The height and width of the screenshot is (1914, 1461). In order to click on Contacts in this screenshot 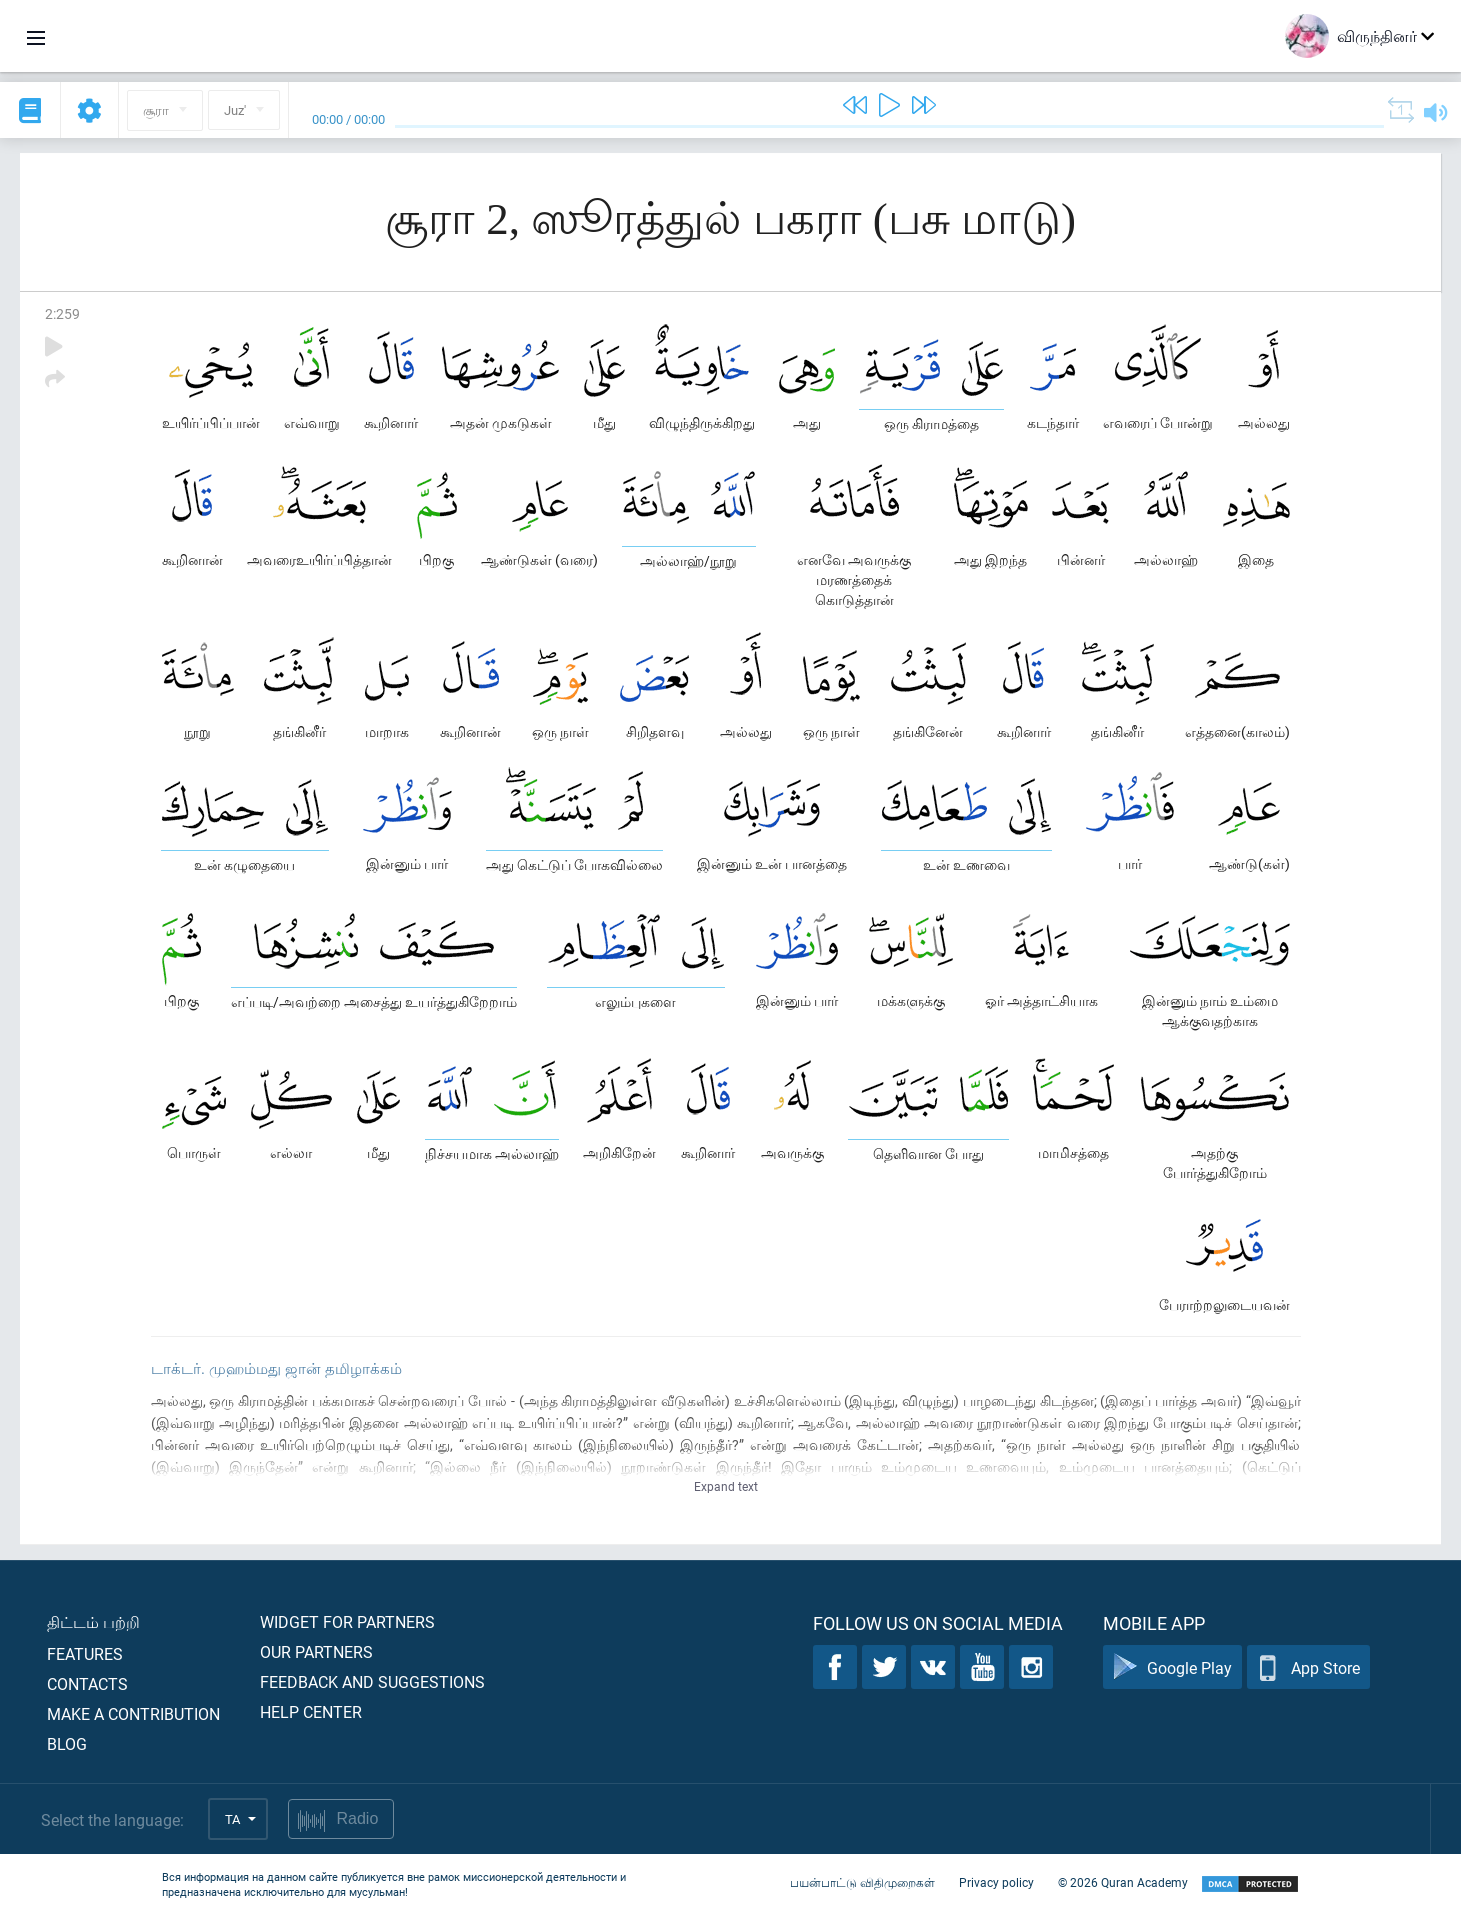, I will do `click(87, 1683)`.